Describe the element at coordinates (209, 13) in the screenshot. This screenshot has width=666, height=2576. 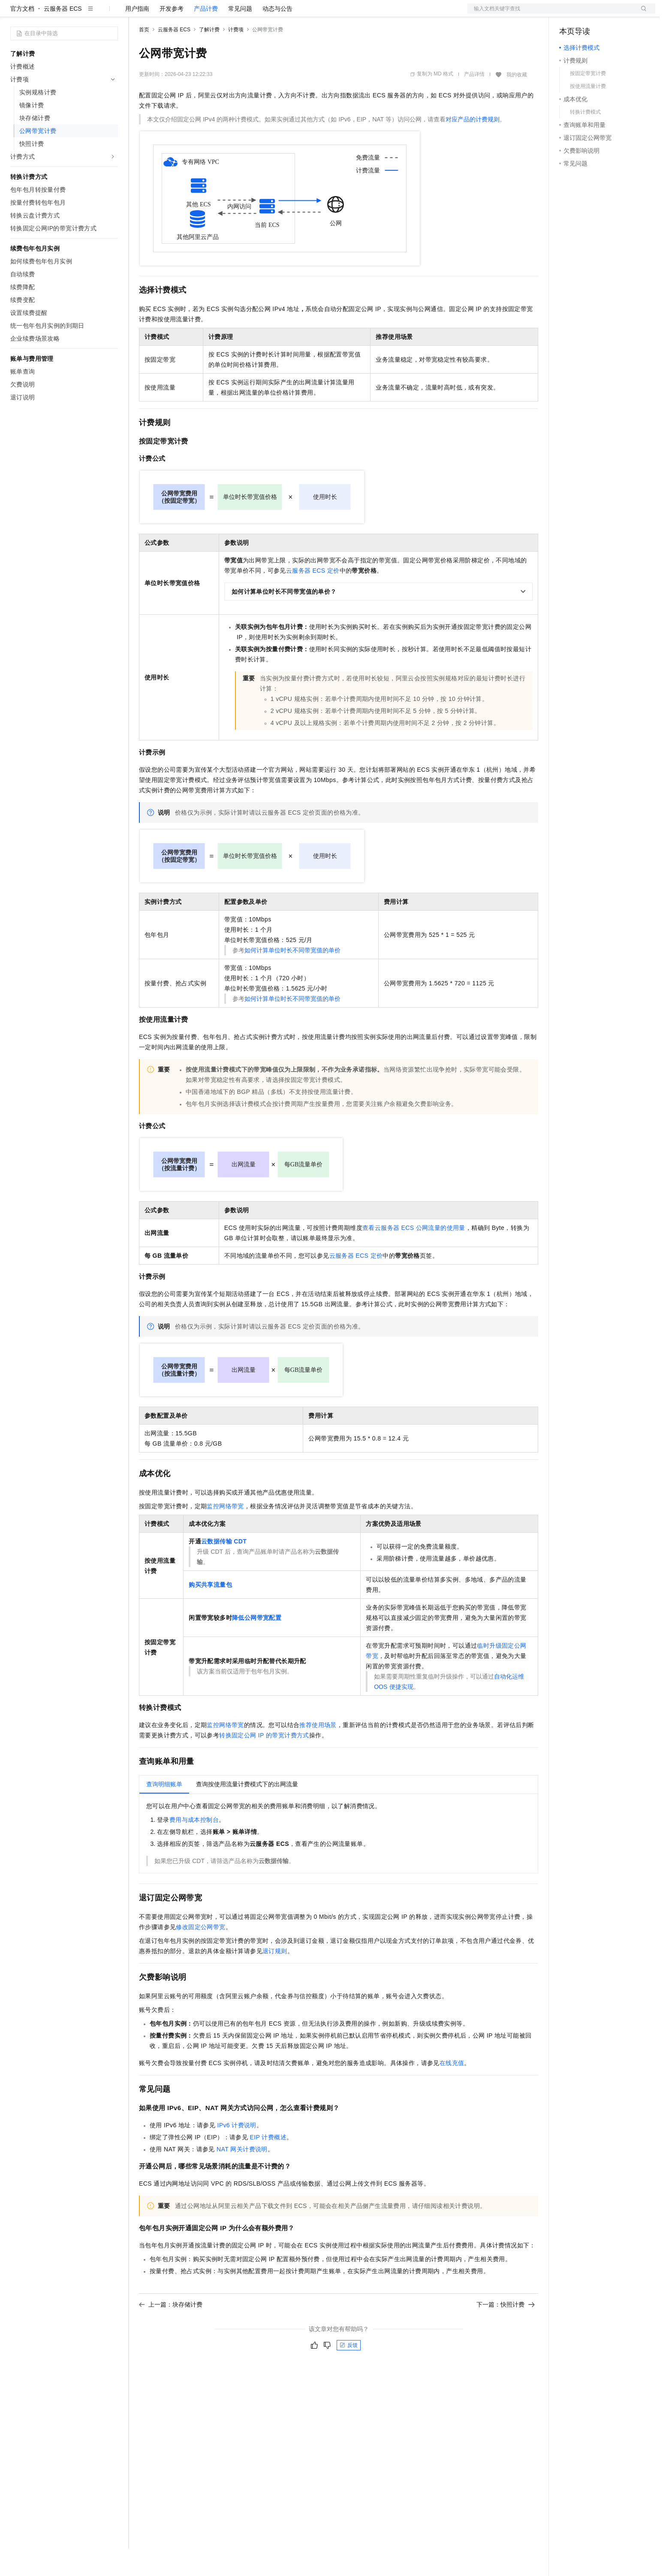
I see `云市场` at that location.